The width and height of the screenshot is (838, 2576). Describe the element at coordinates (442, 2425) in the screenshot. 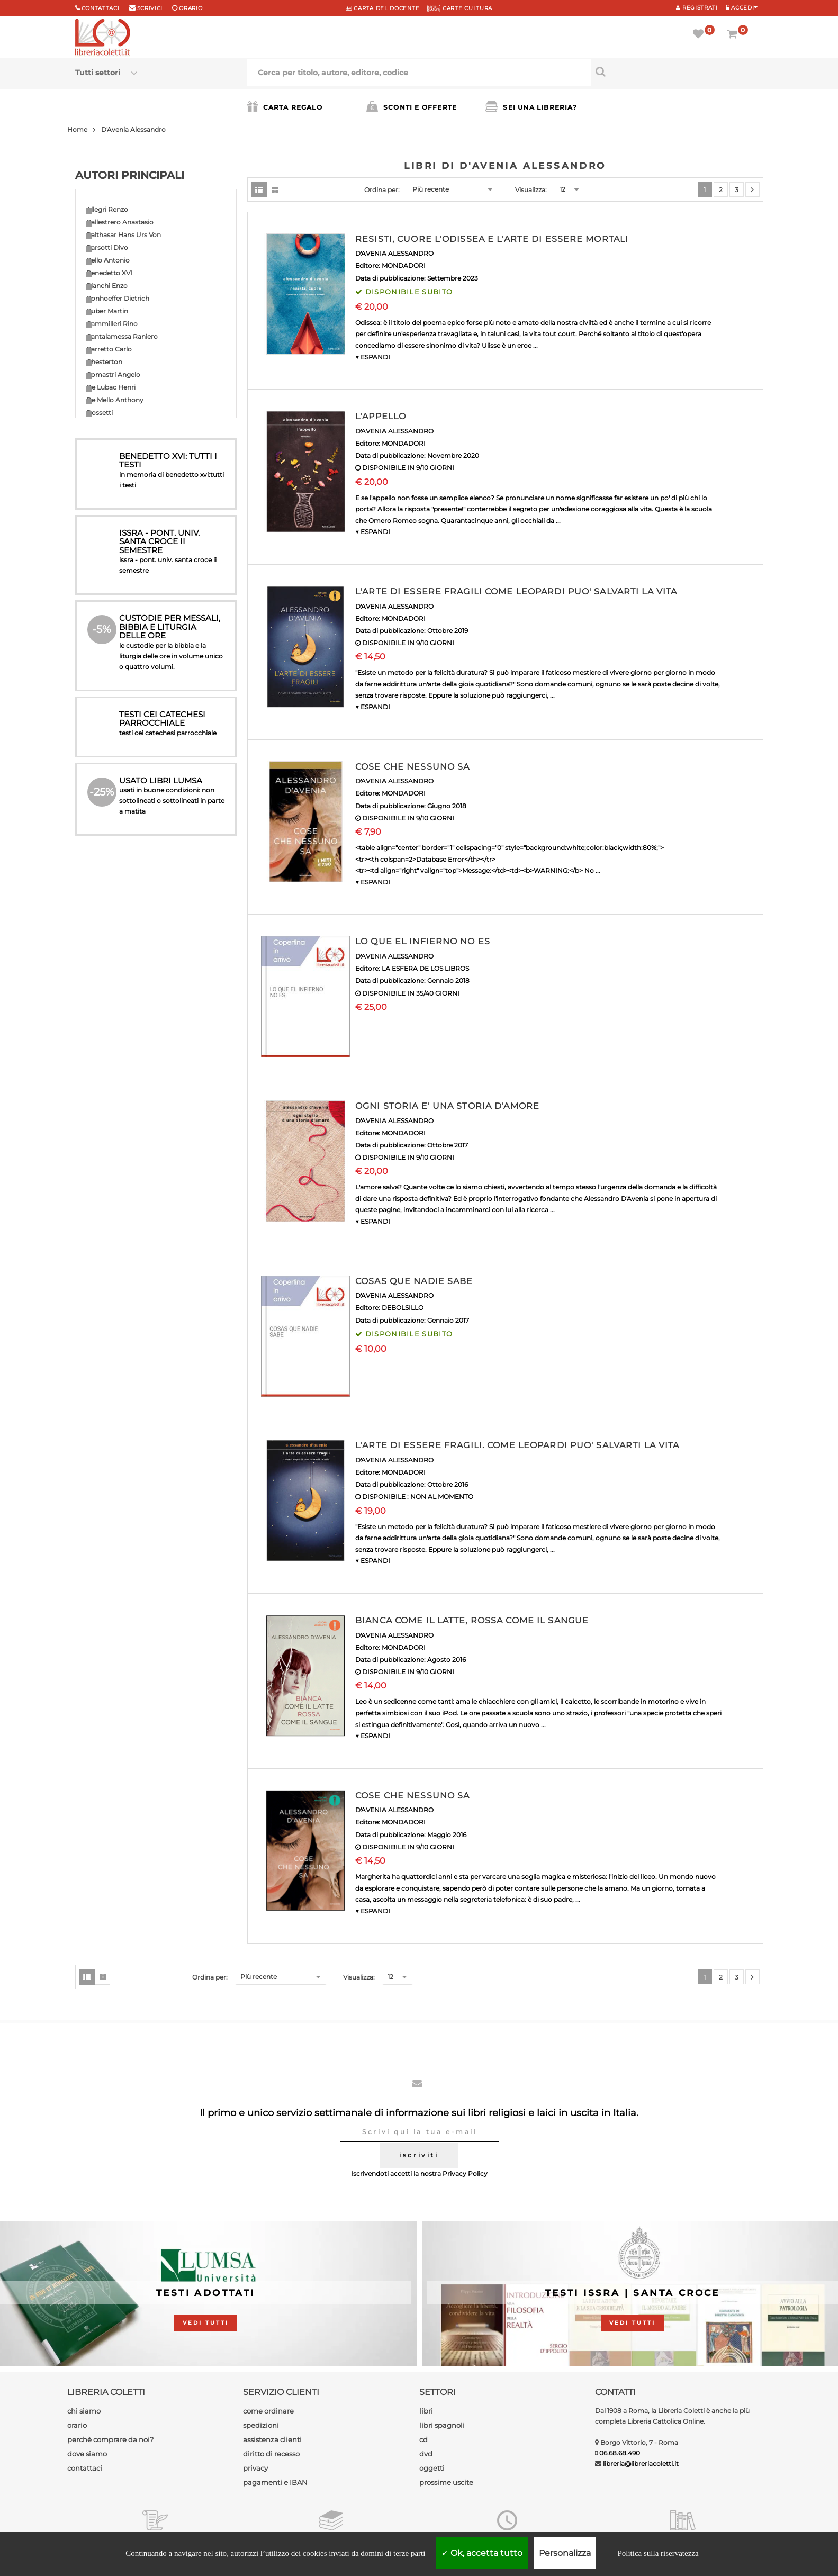

I see `libri spagnoli` at that location.